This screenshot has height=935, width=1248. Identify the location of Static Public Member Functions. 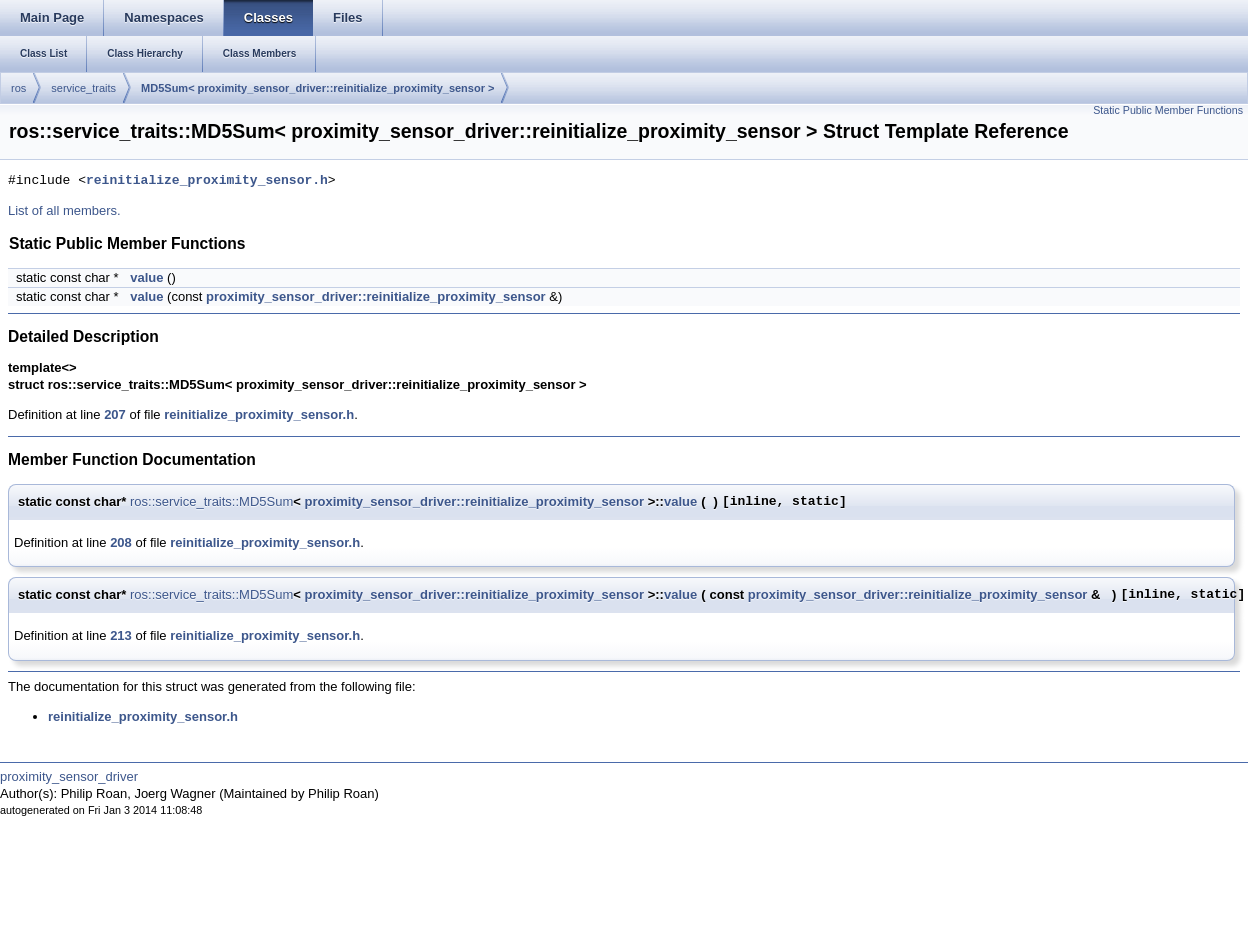
(1168, 110).